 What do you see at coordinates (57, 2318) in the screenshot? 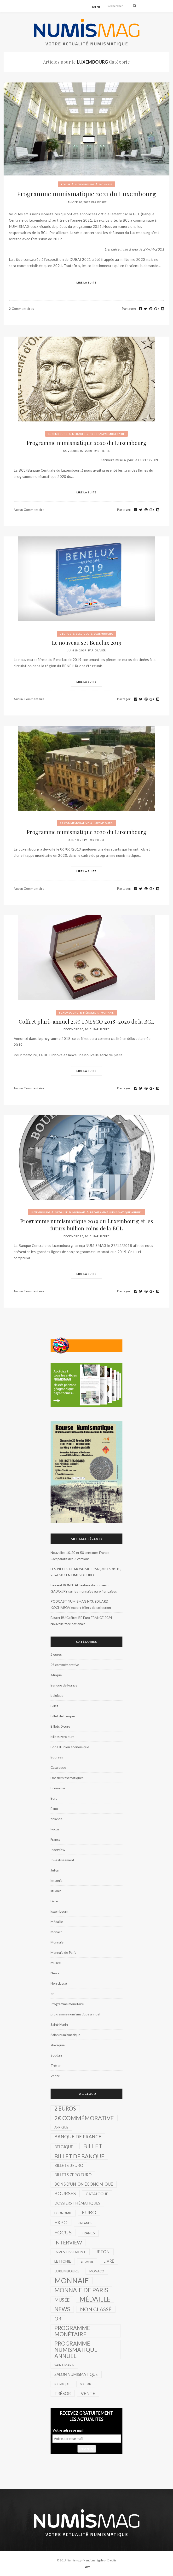
I see `or [or (34 éléments)]` at bounding box center [57, 2318].